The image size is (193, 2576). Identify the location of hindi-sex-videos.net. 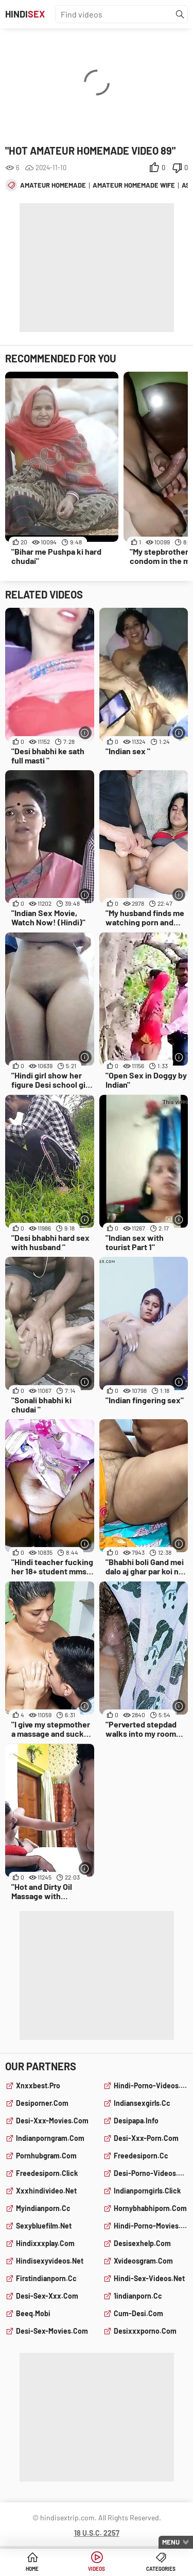
(149, 2278).